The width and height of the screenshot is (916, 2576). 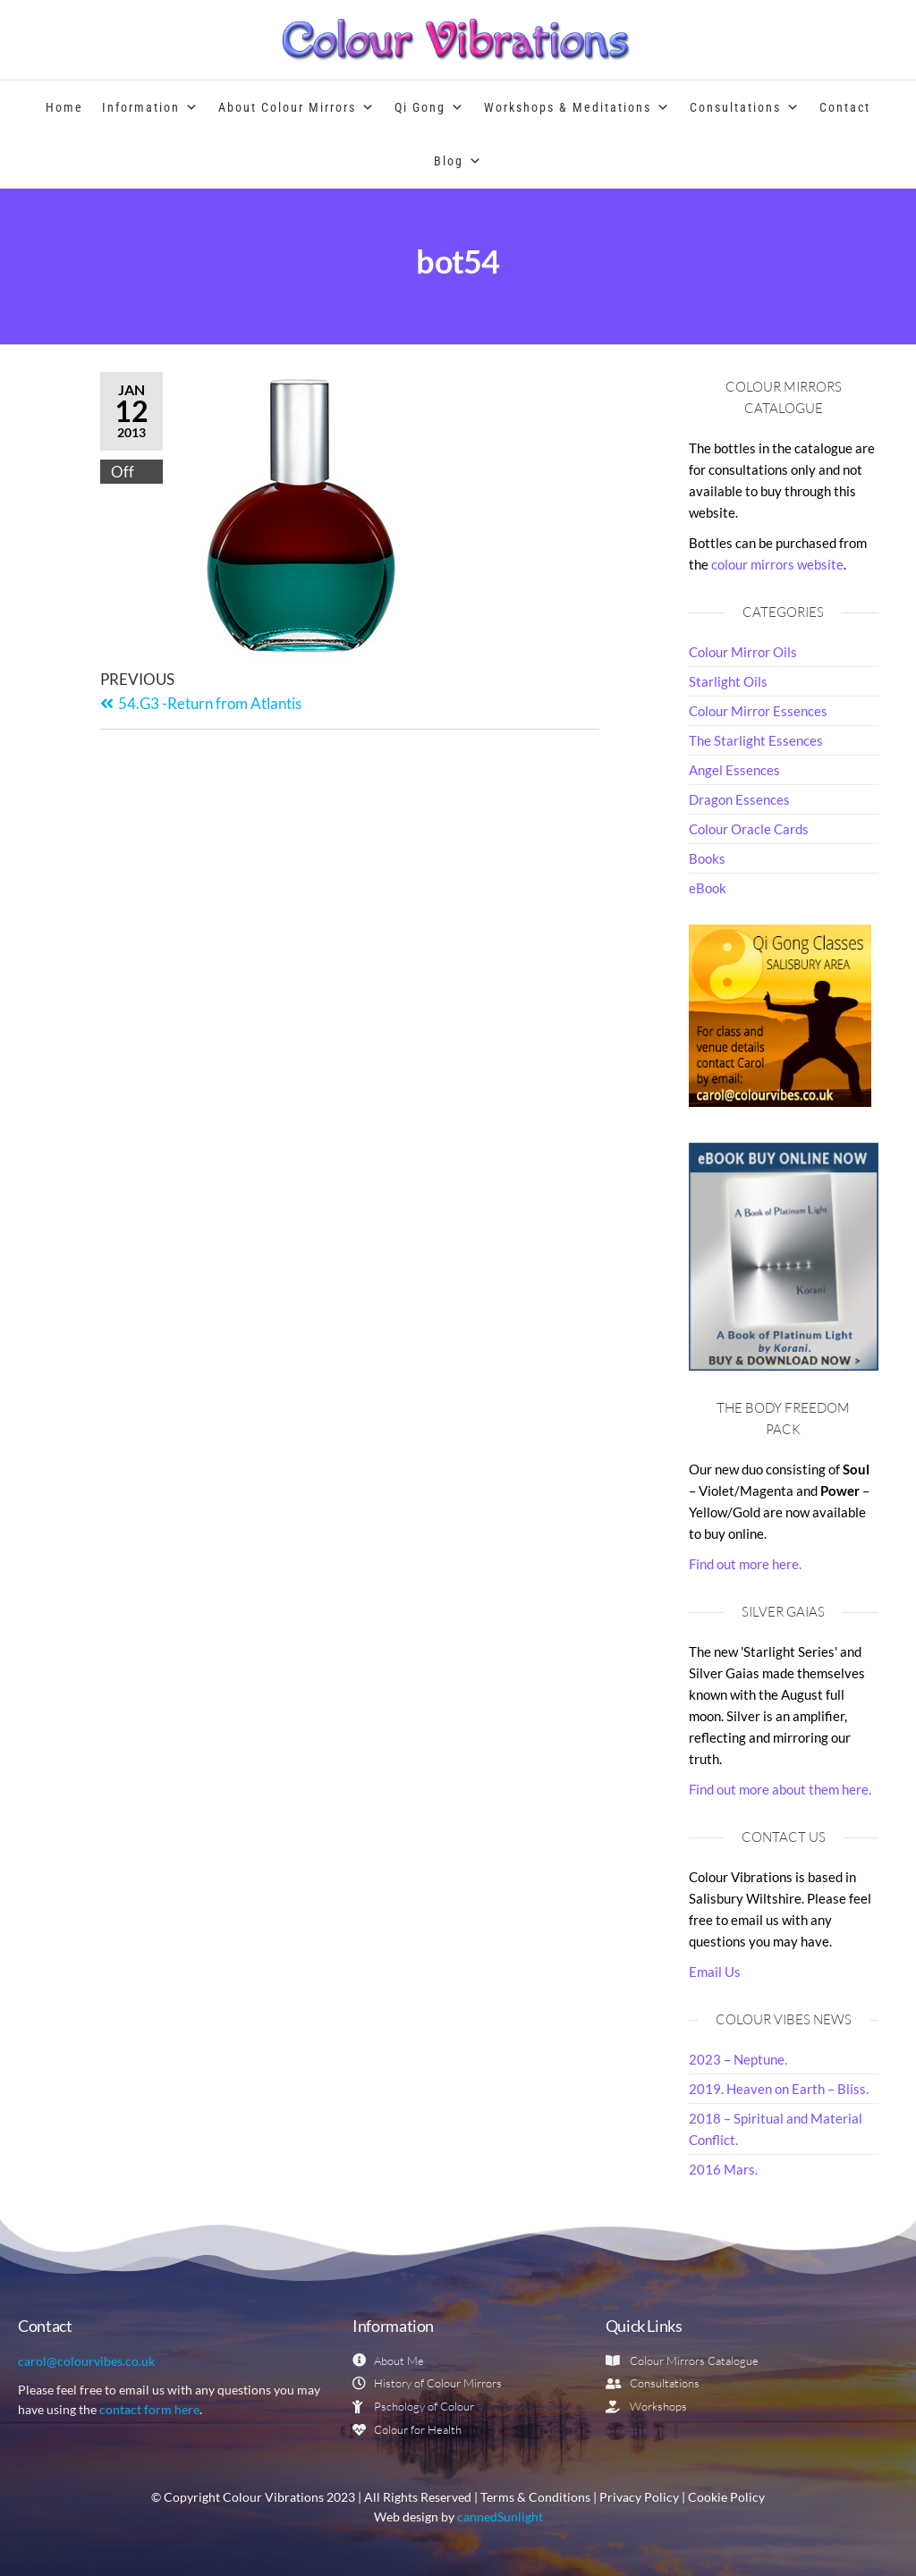 I want to click on Email Us, so click(x=715, y=1972).